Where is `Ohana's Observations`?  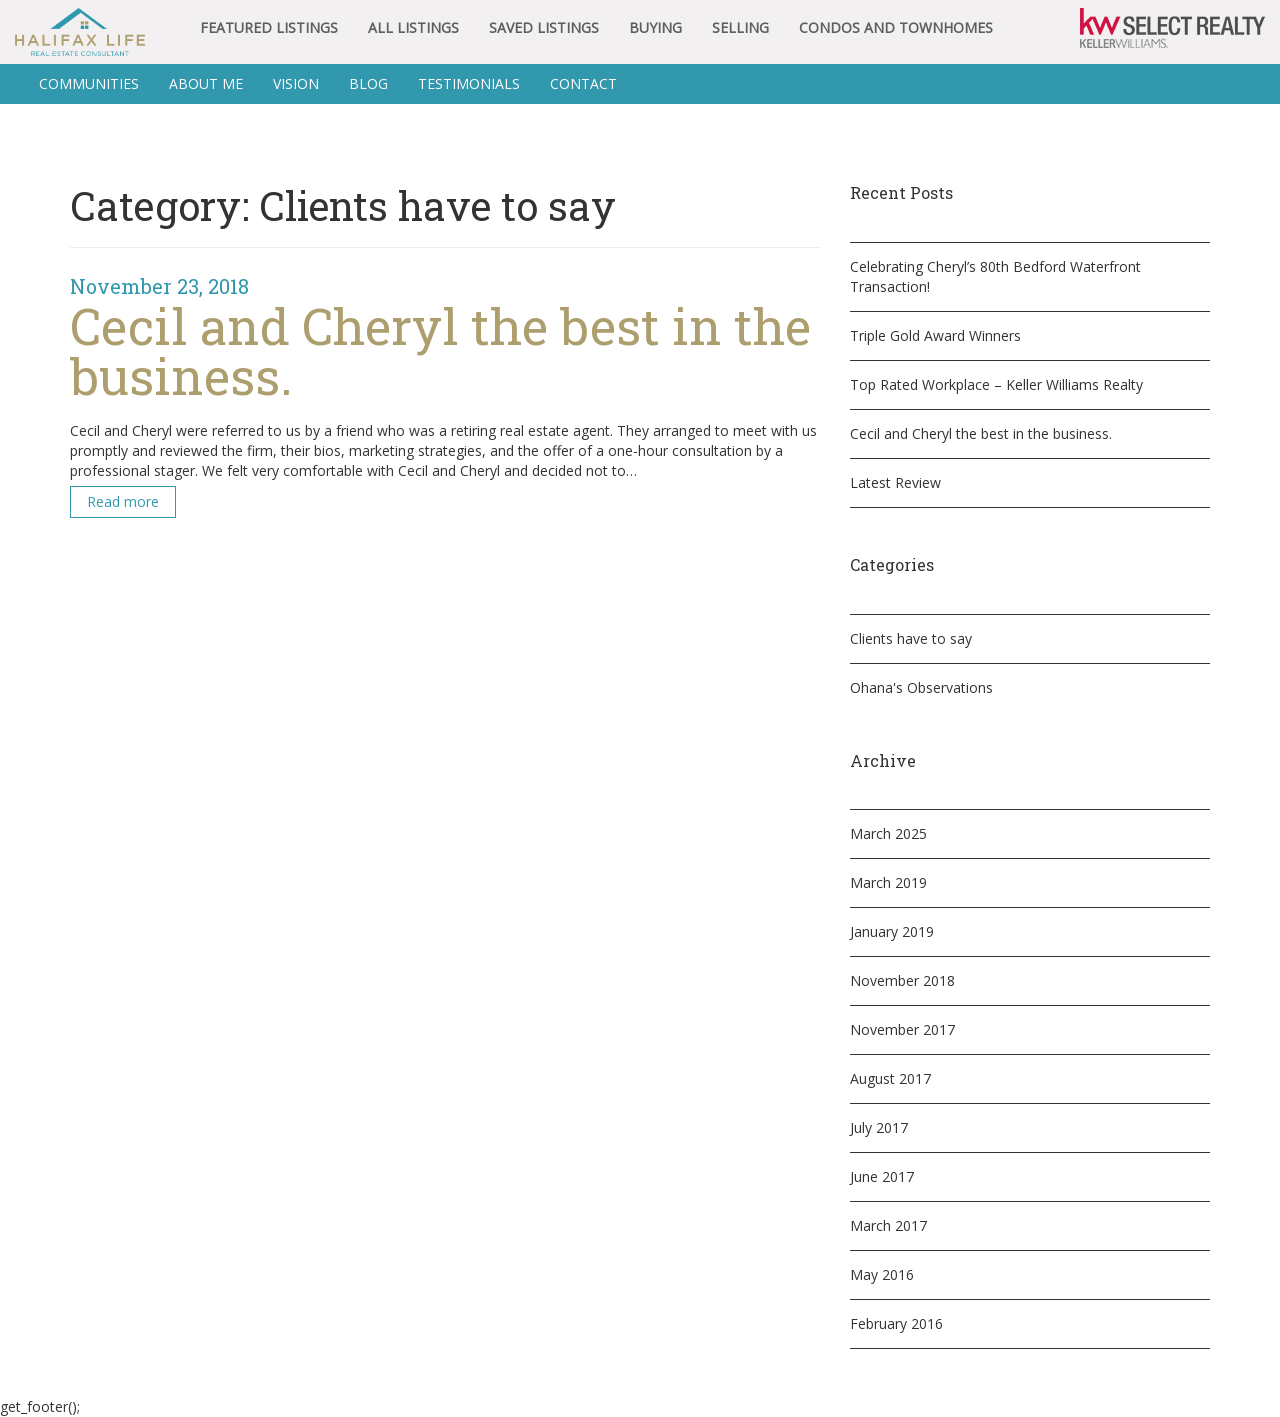
Ohana's Observations is located at coordinates (921, 687).